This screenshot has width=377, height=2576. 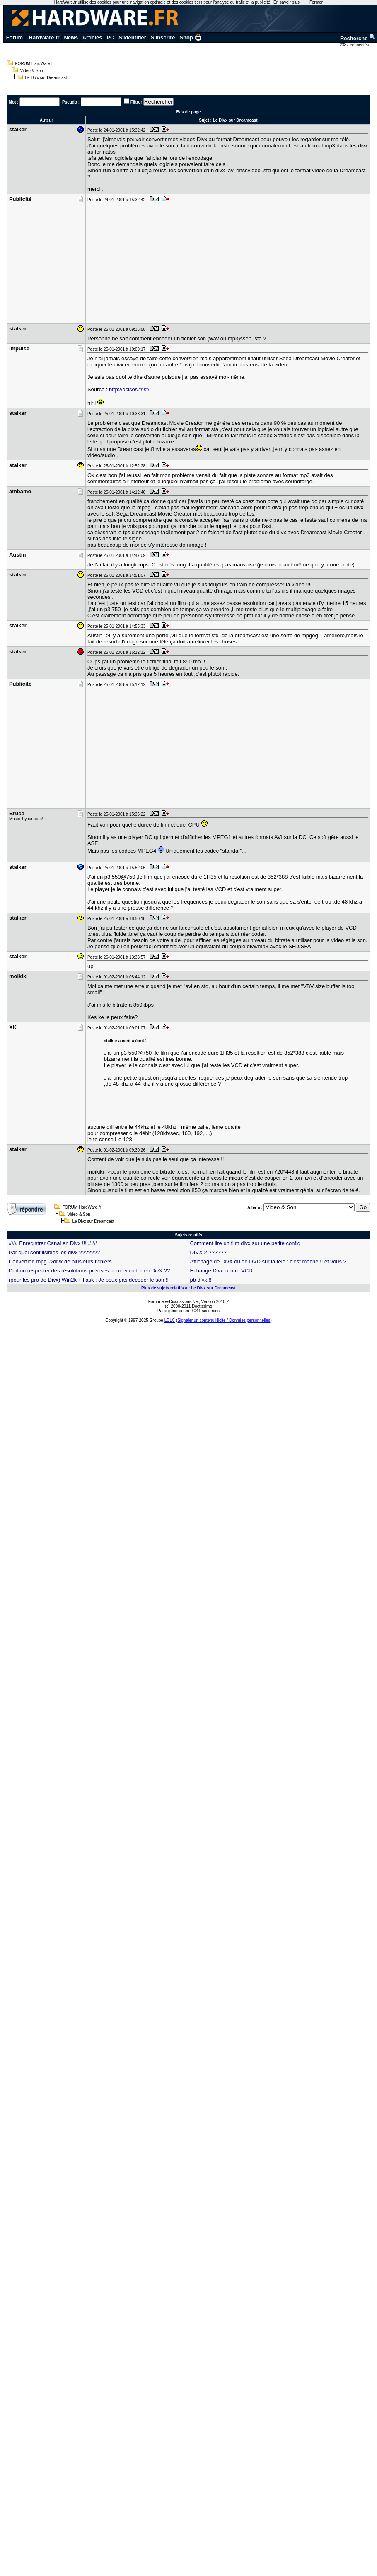 I want to click on (pour les pro de Divx) Win2k + flask : Je peux pas decoder le son !!, so click(x=89, y=1280).